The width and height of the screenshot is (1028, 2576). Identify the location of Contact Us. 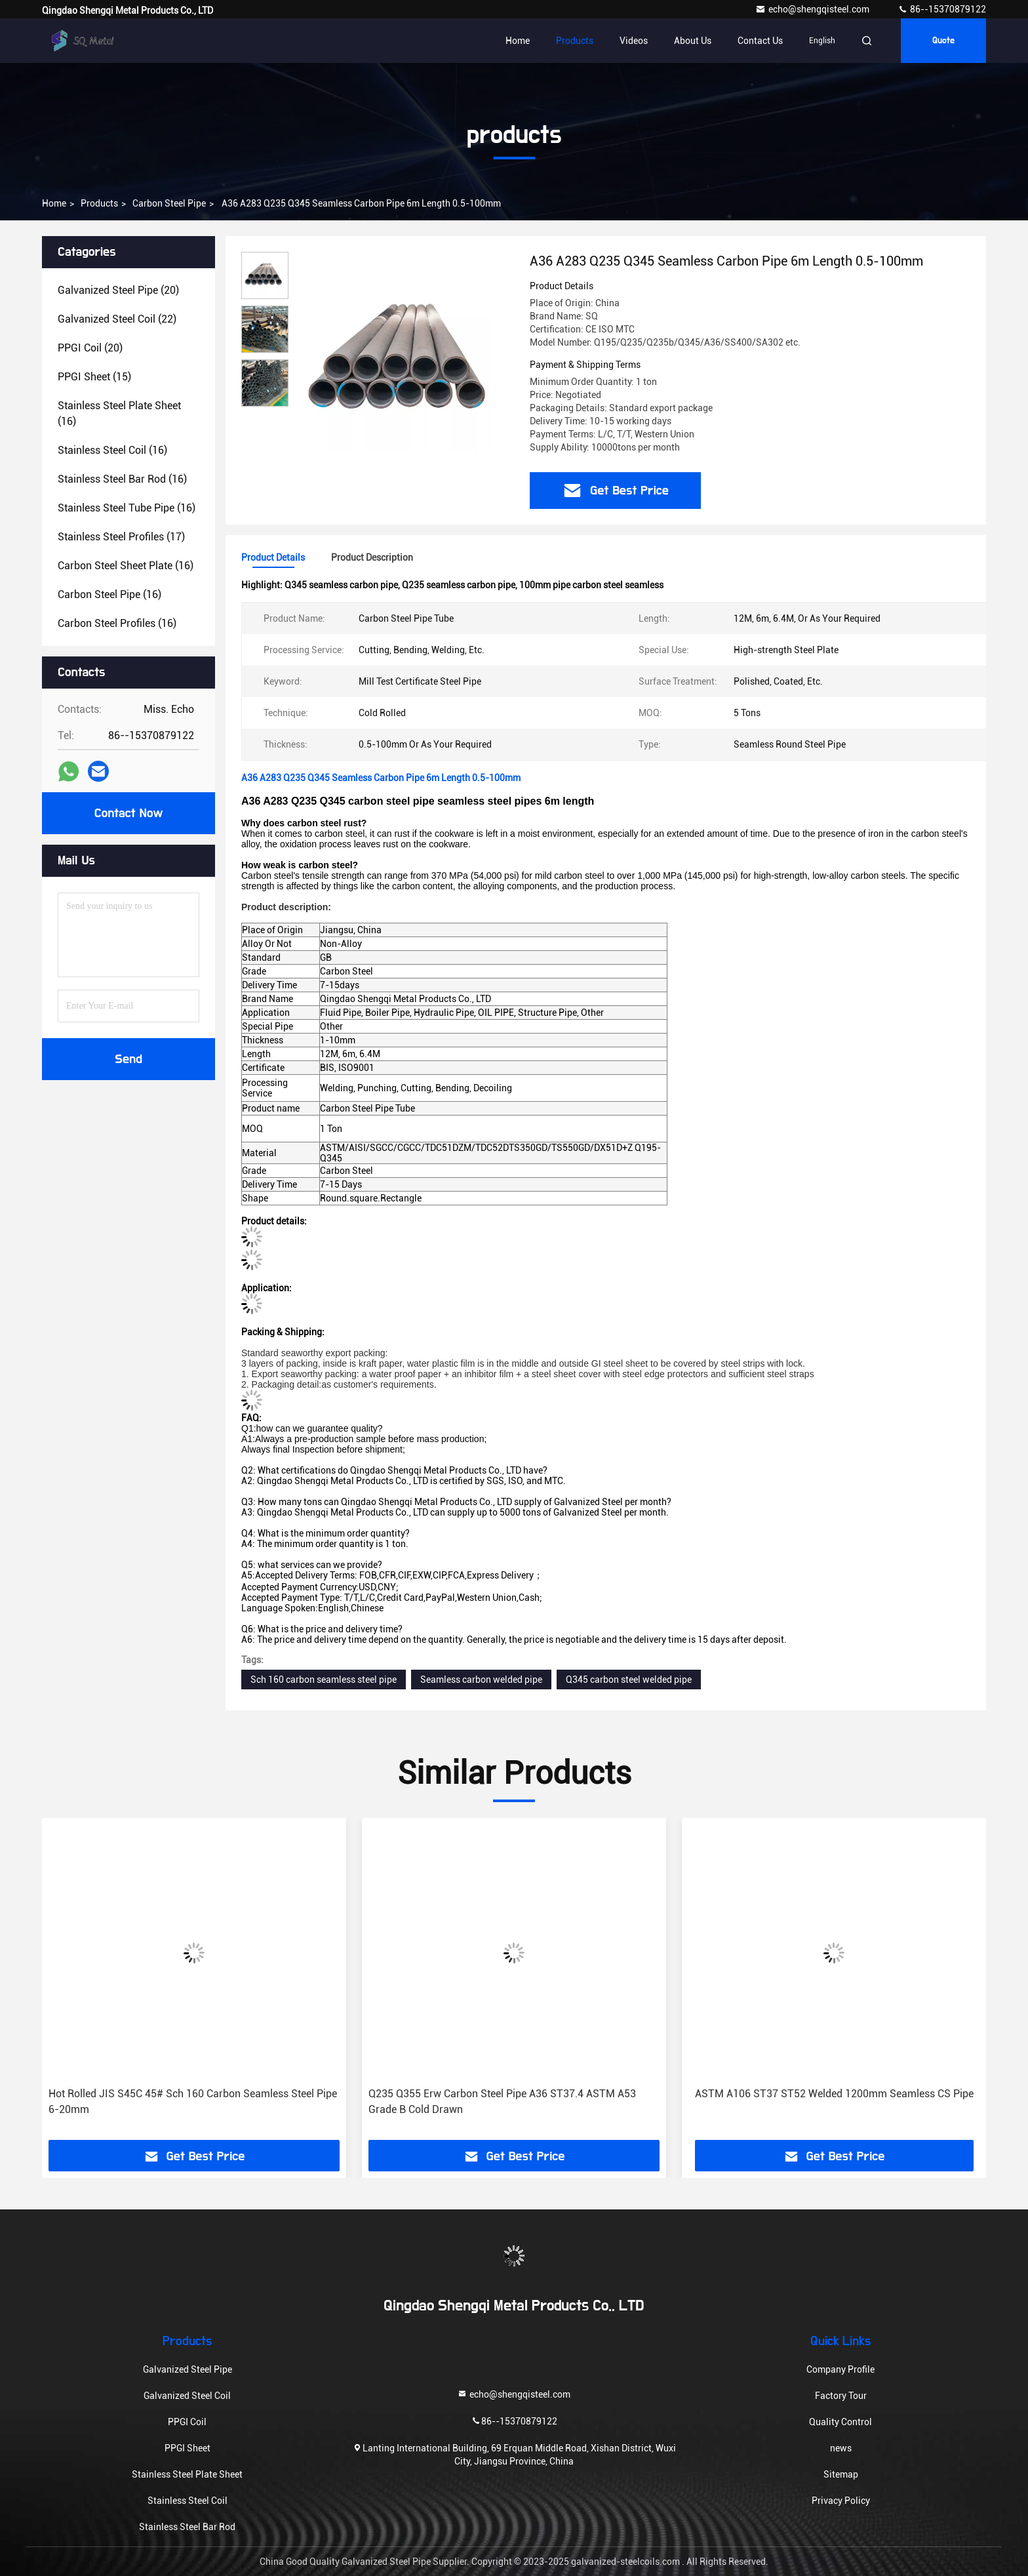
(760, 40).